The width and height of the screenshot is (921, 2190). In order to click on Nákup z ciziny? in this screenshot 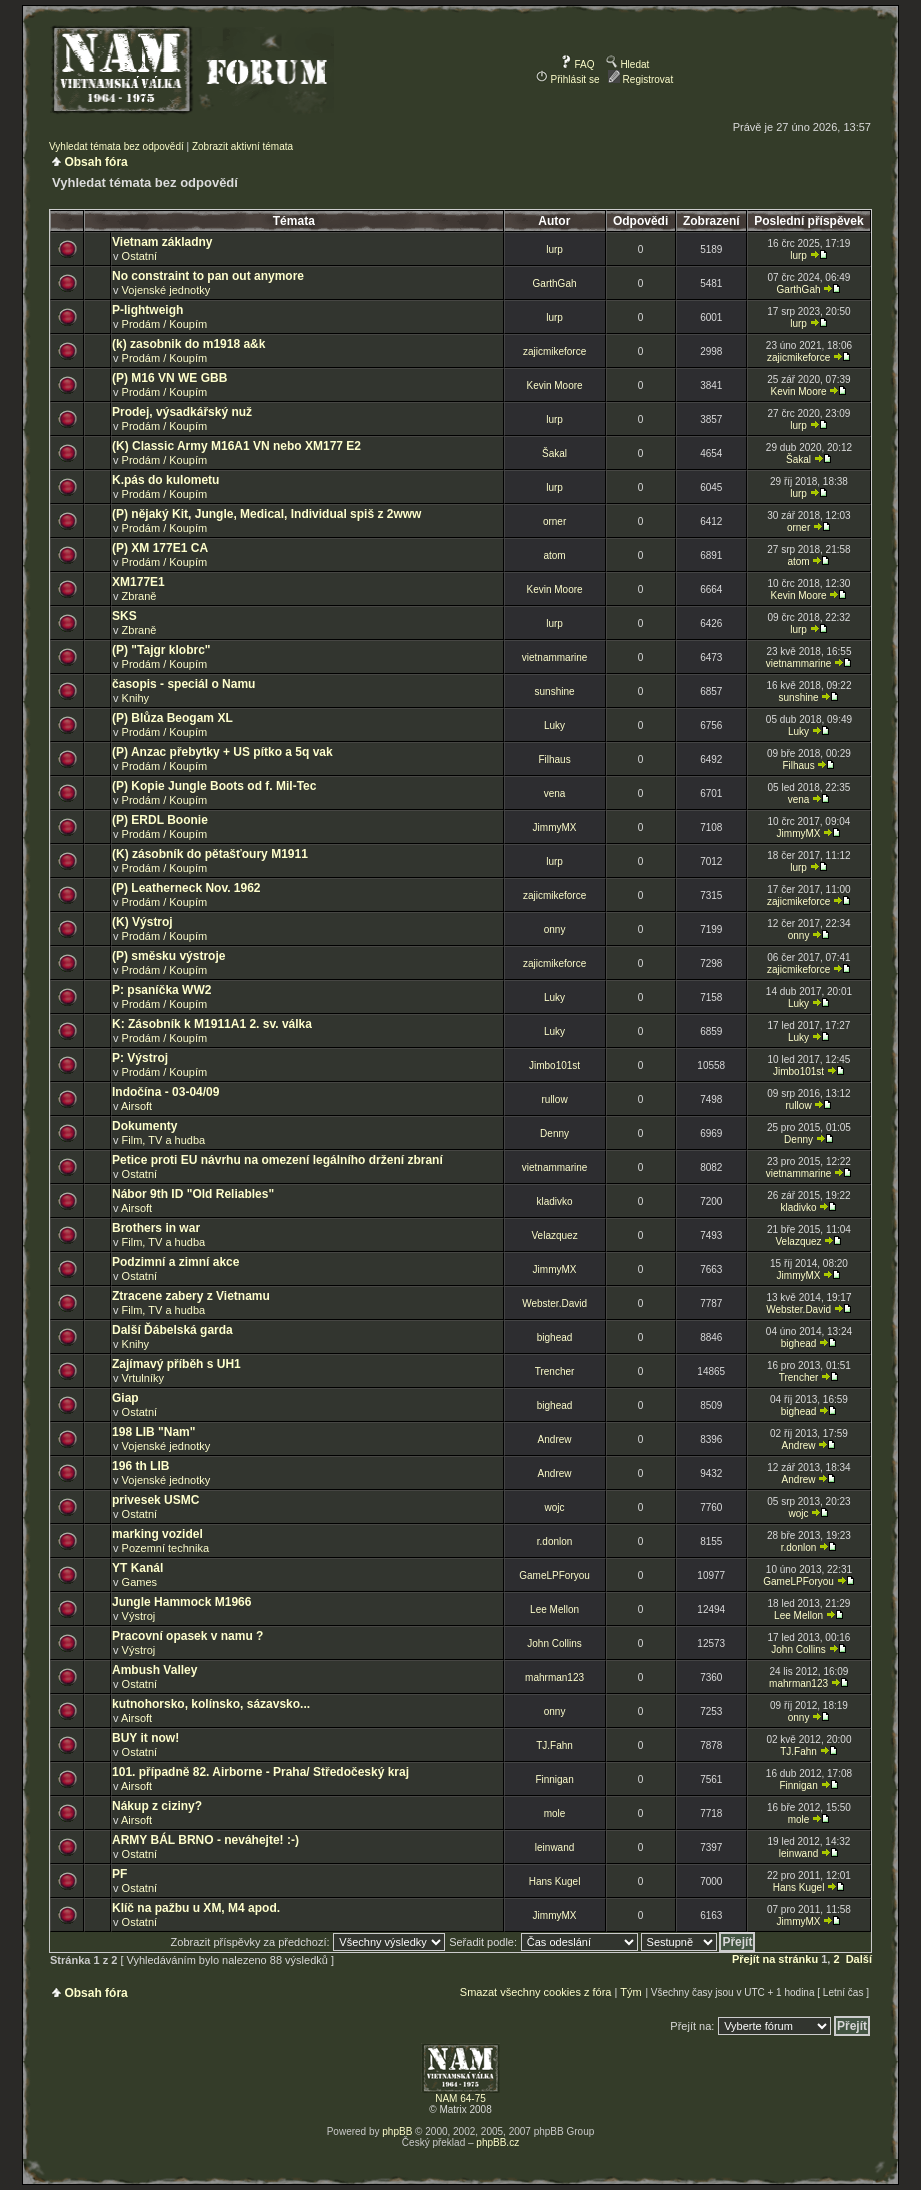, I will do `click(157, 1806)`.